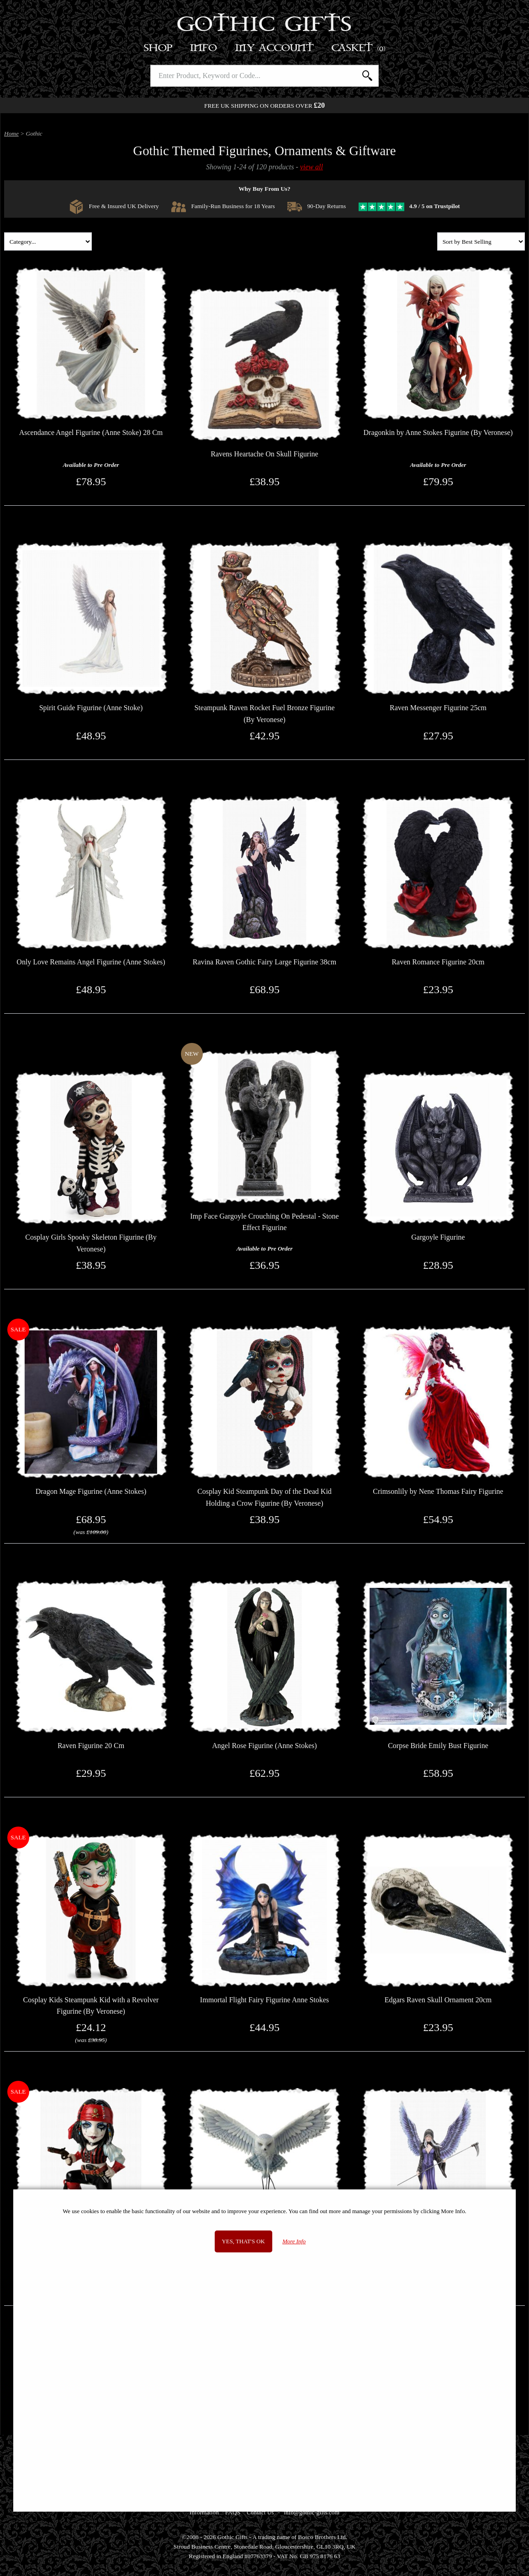 The width and height of the screenshot is (529, 2576). Describe the element at coordinates (359, 48) in the screenshot. I see `Basket` at that location.